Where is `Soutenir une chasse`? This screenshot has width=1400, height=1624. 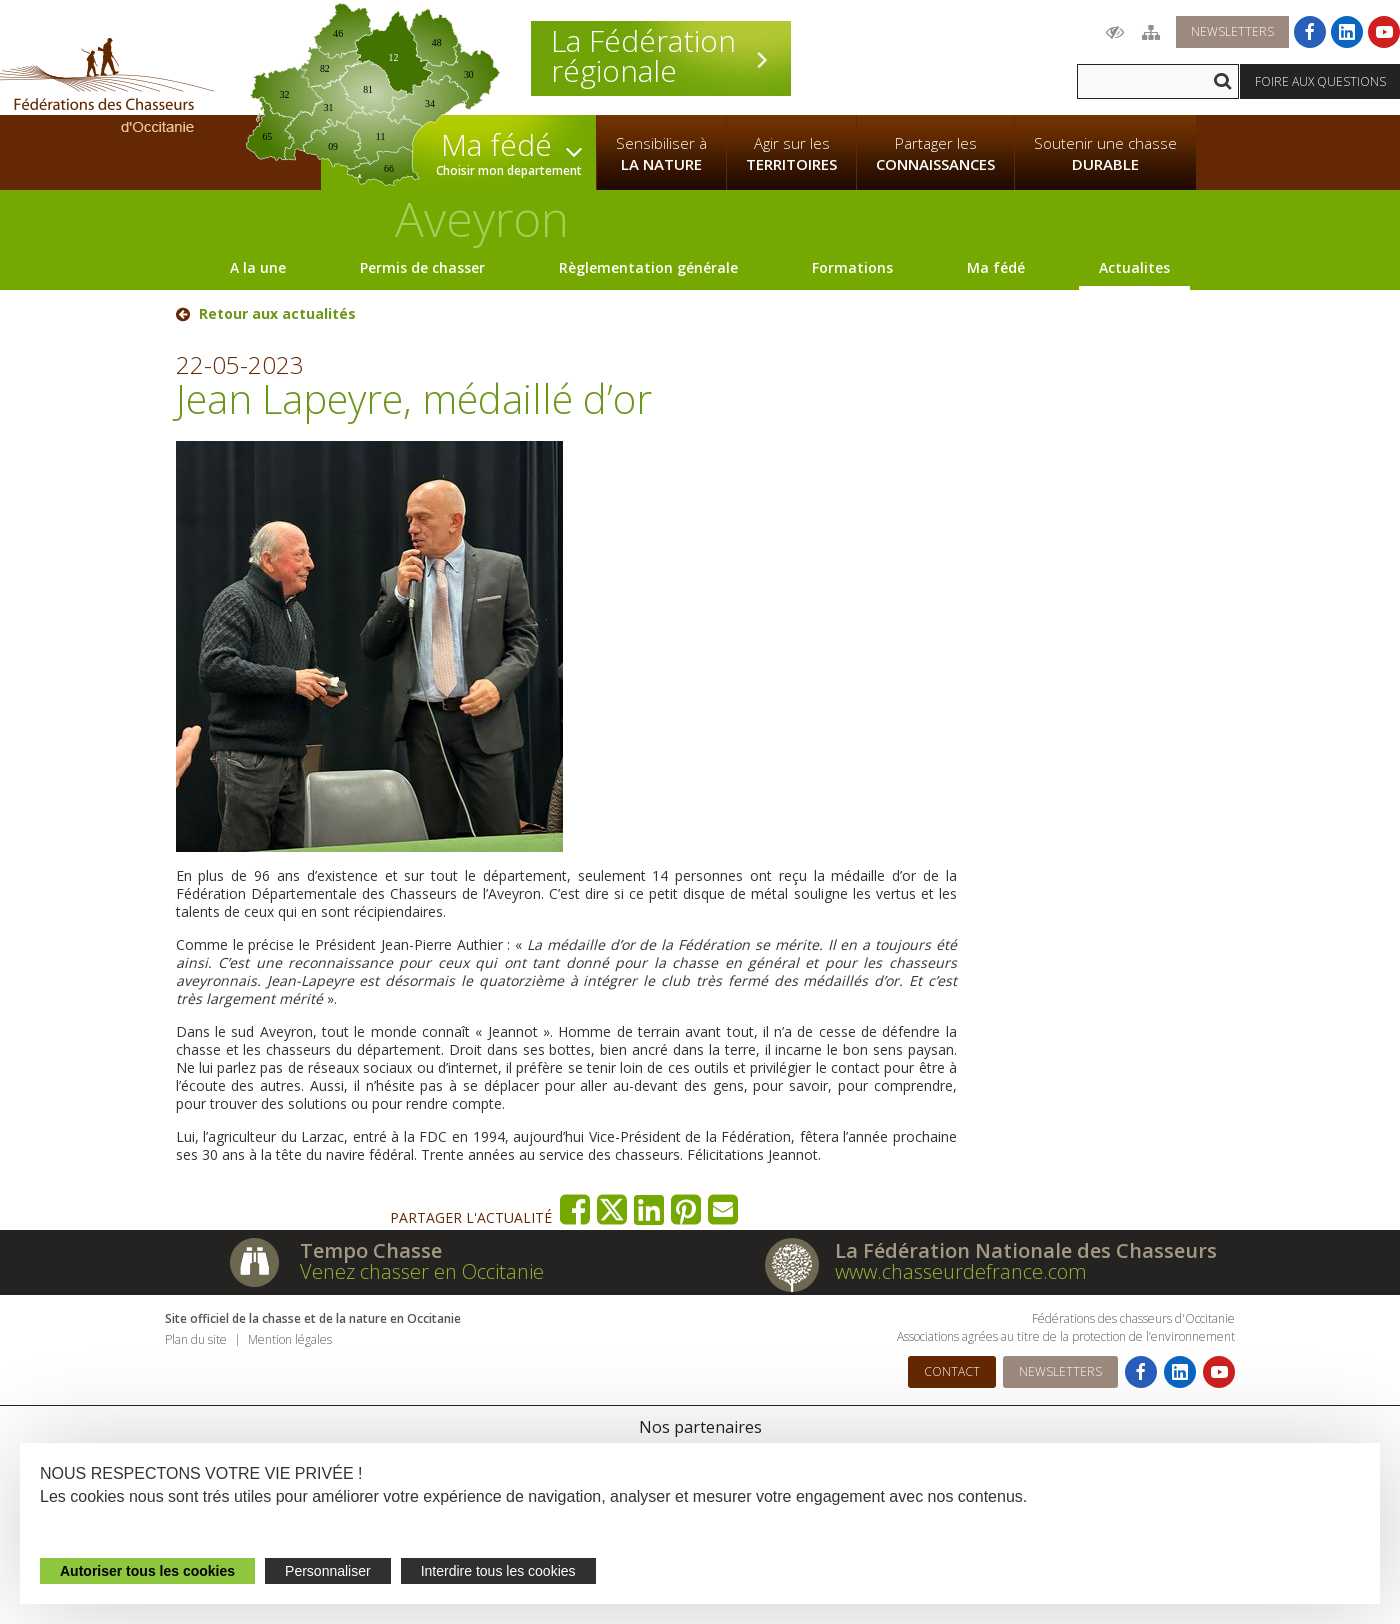
Soutenir une chasse is located at coordinates (1105, 154).